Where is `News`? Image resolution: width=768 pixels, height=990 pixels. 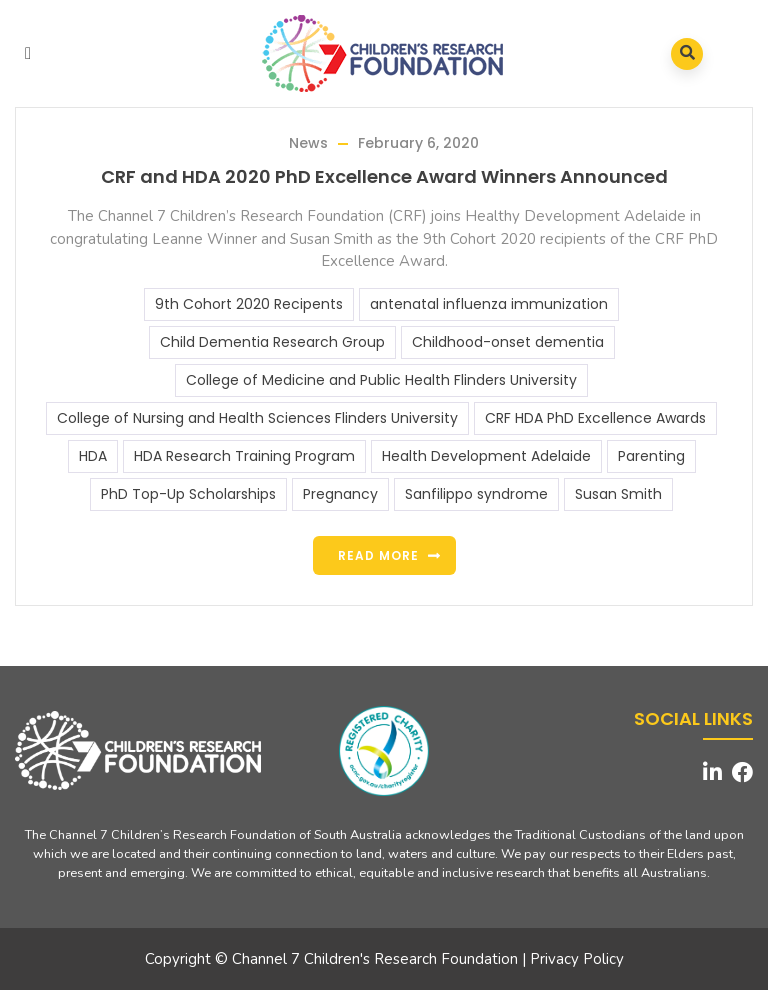
News is located at coordinates (308, 143).